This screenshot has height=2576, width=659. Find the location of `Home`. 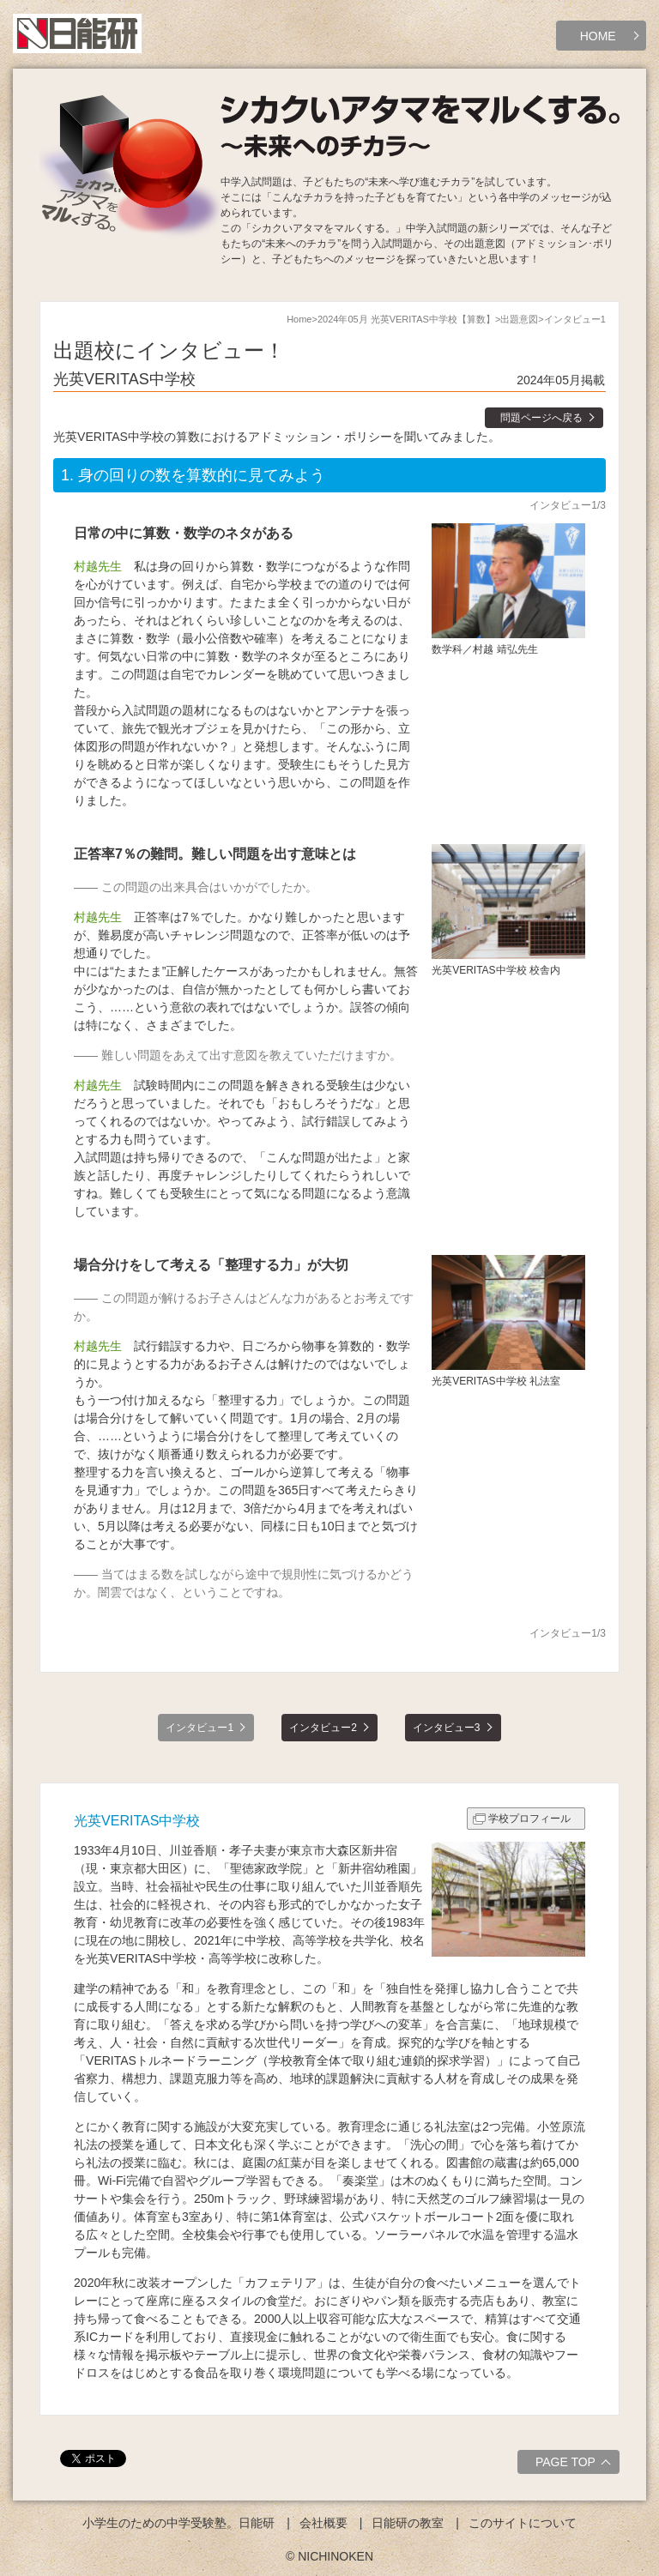

Home is located at coordinates (299, 319).